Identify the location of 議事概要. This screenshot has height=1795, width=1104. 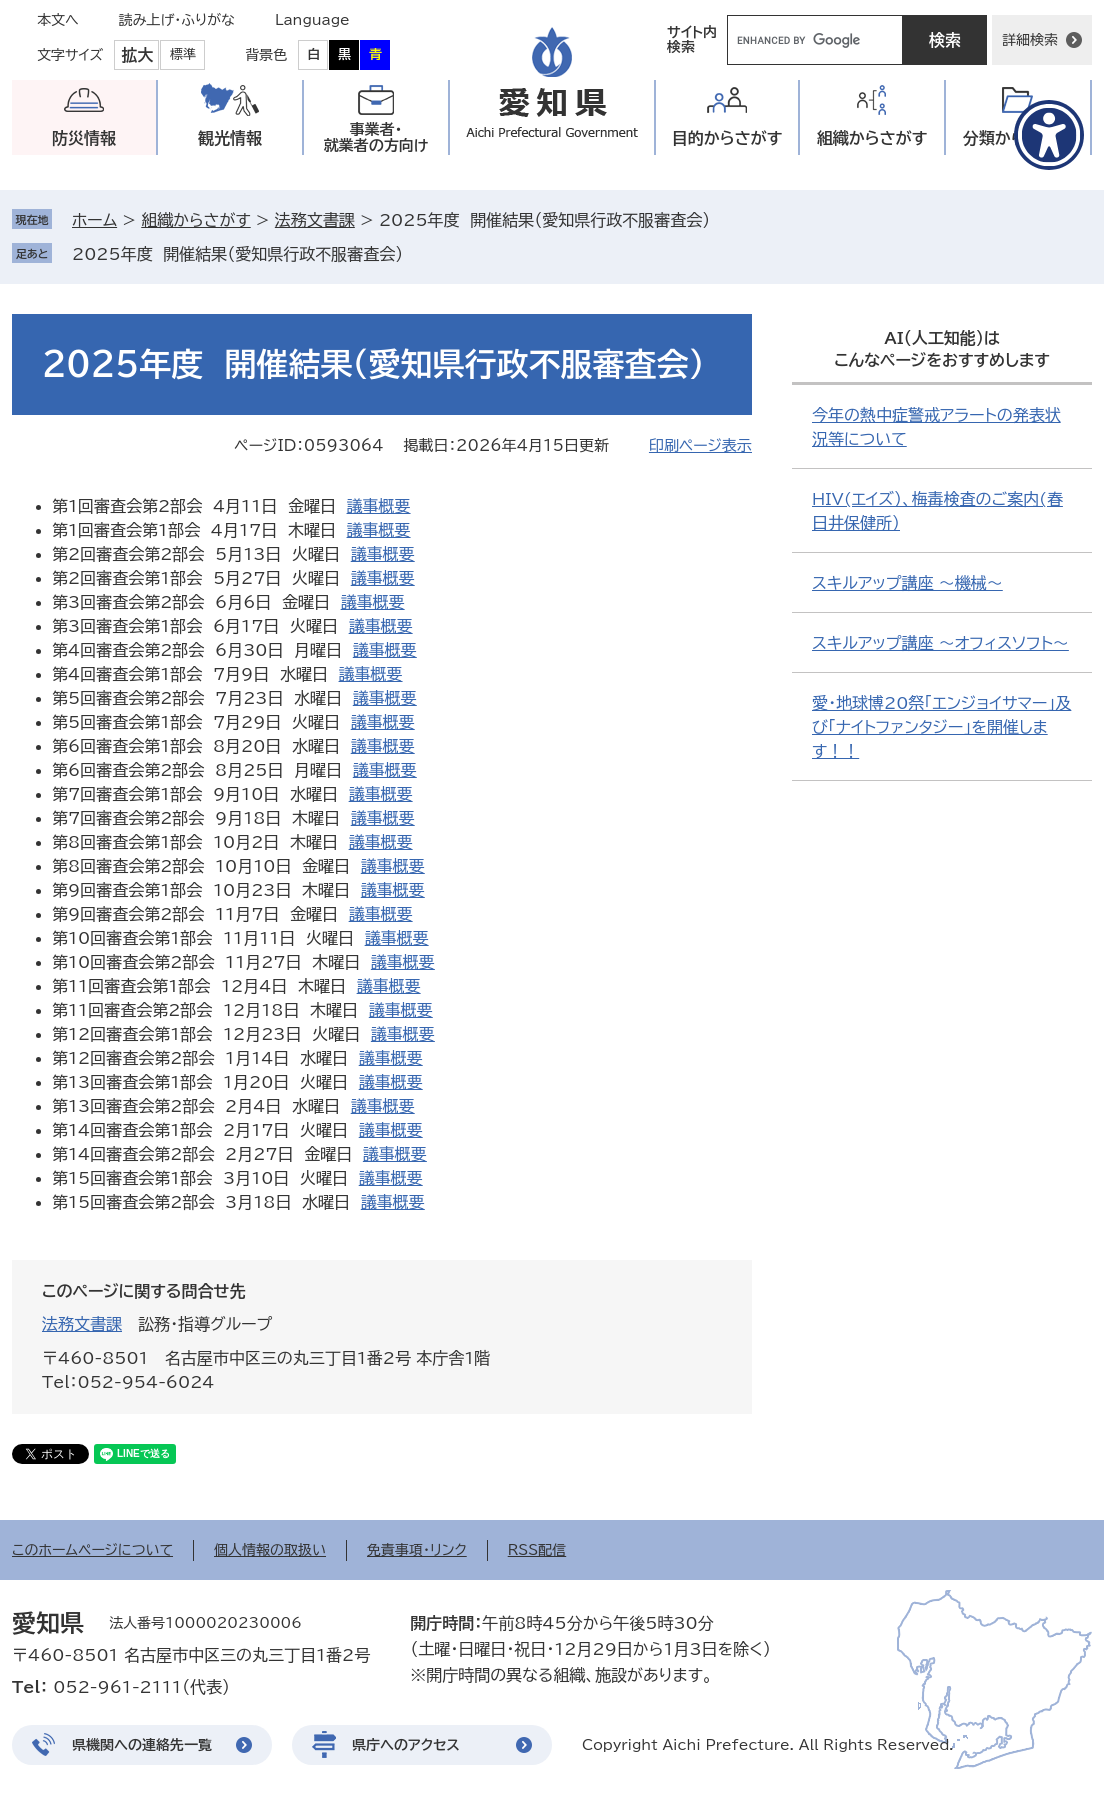
(379, 506).